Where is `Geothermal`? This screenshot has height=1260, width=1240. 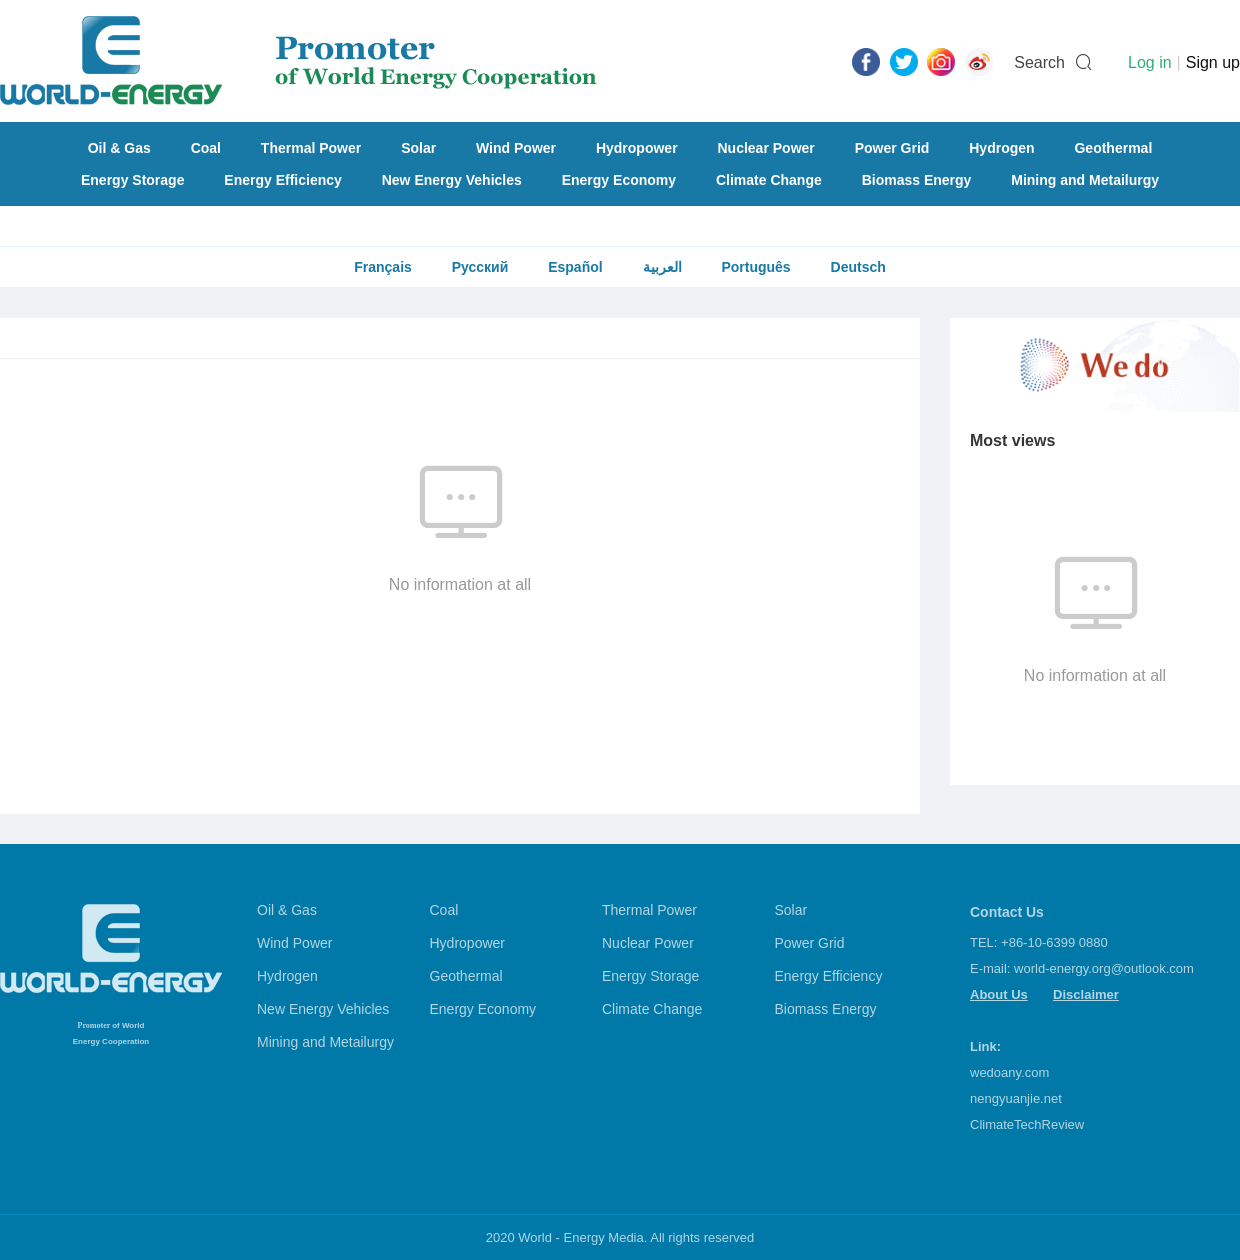 Geothermal is located at coordinates (1113, 148).